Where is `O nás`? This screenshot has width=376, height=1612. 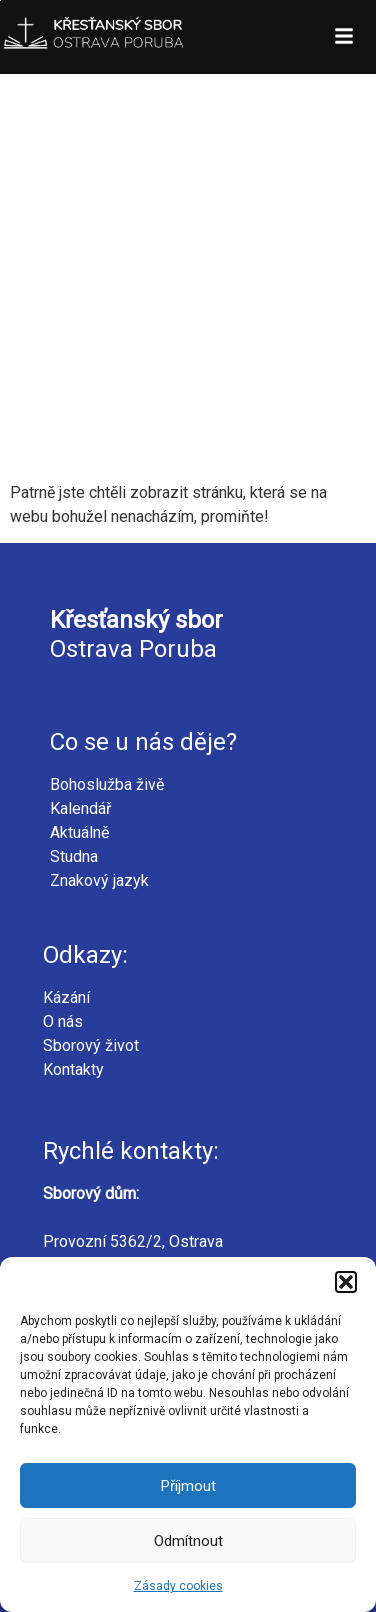
O nás is located at coordinates (63, 1021).